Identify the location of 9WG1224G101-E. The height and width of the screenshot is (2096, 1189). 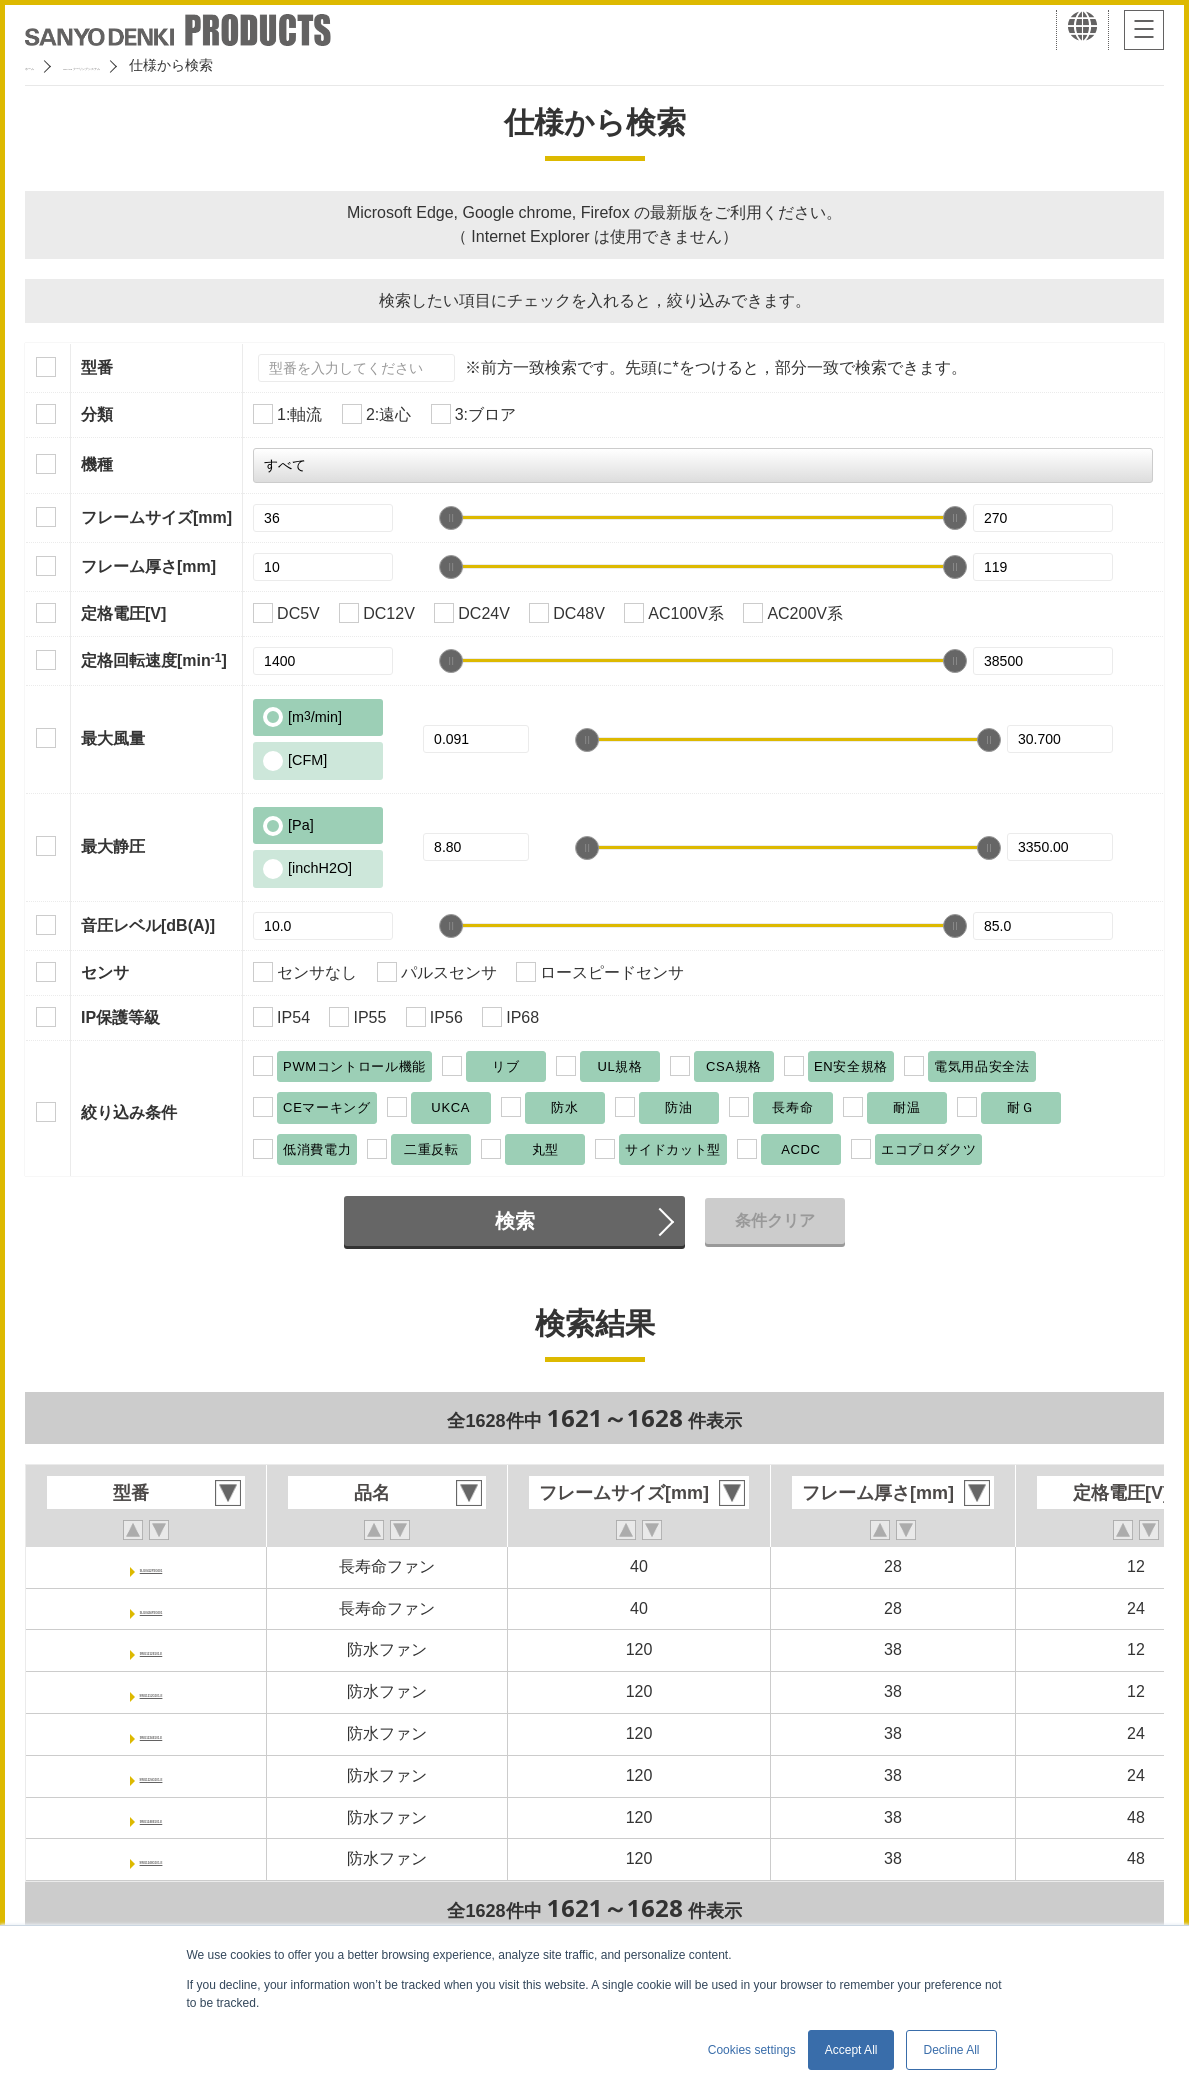
(150, 1775).